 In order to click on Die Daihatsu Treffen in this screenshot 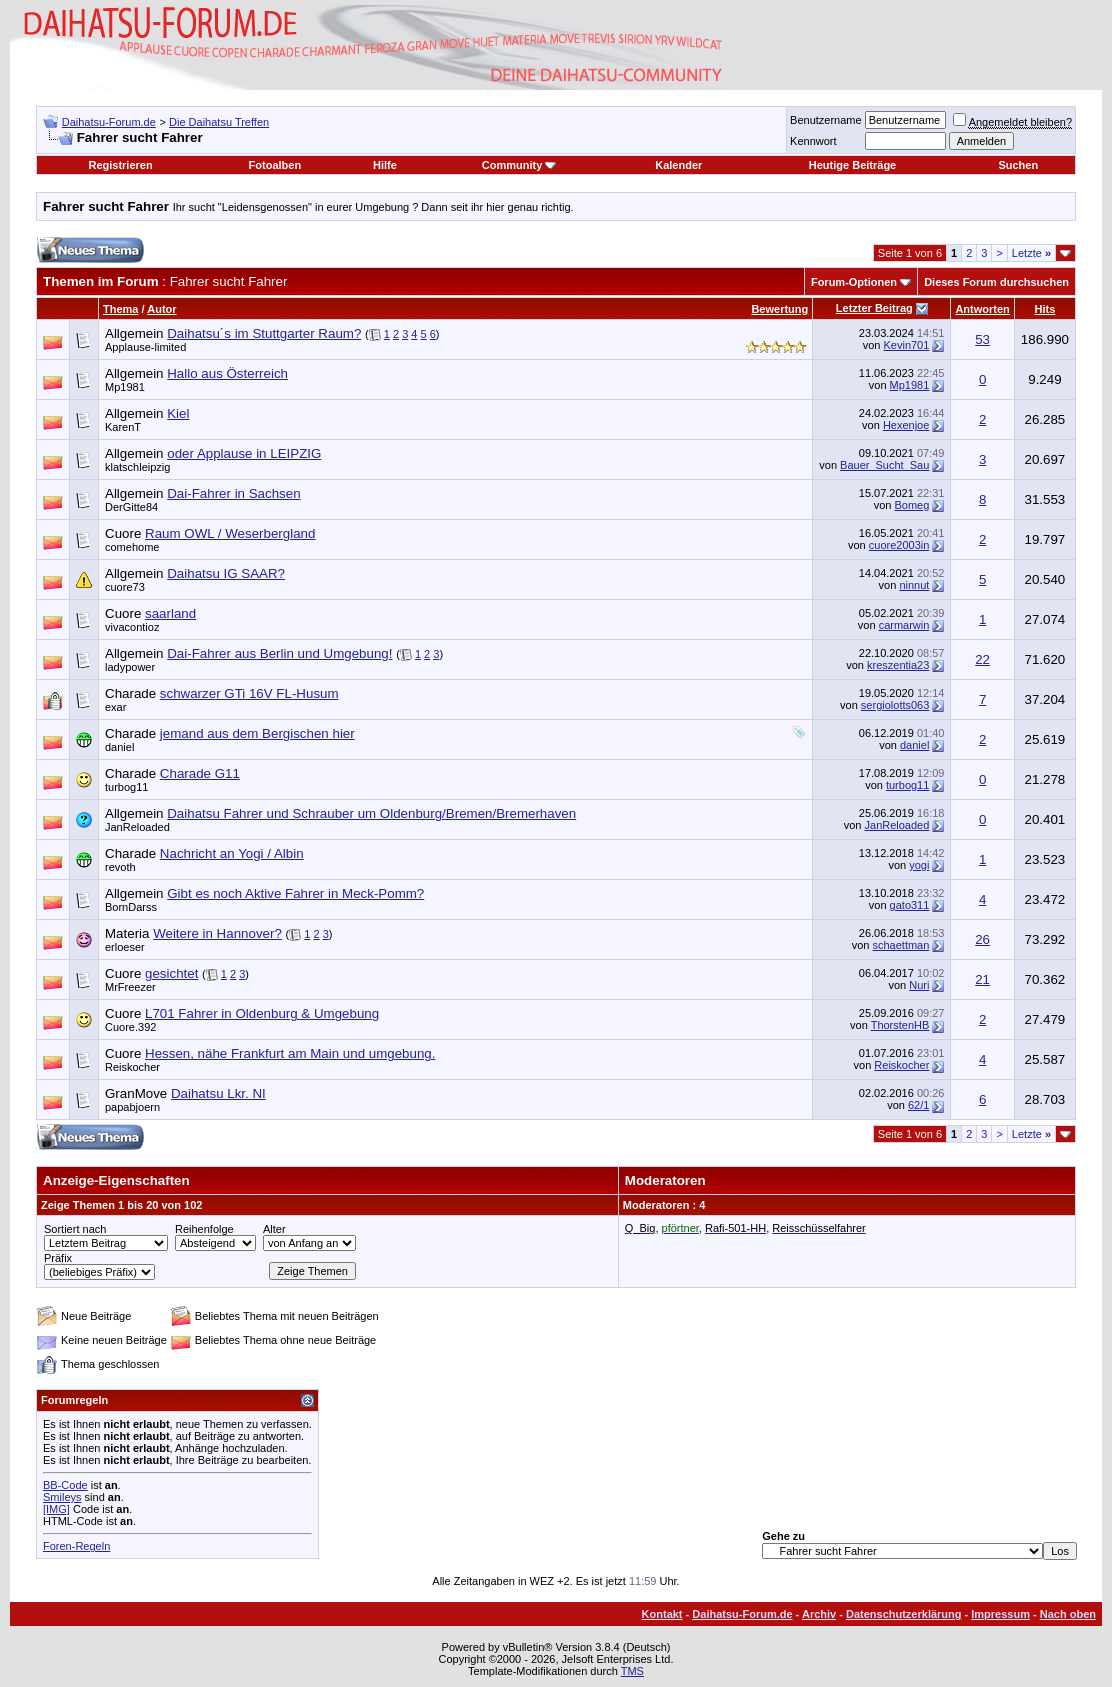, I will do `click(219, 122)`.